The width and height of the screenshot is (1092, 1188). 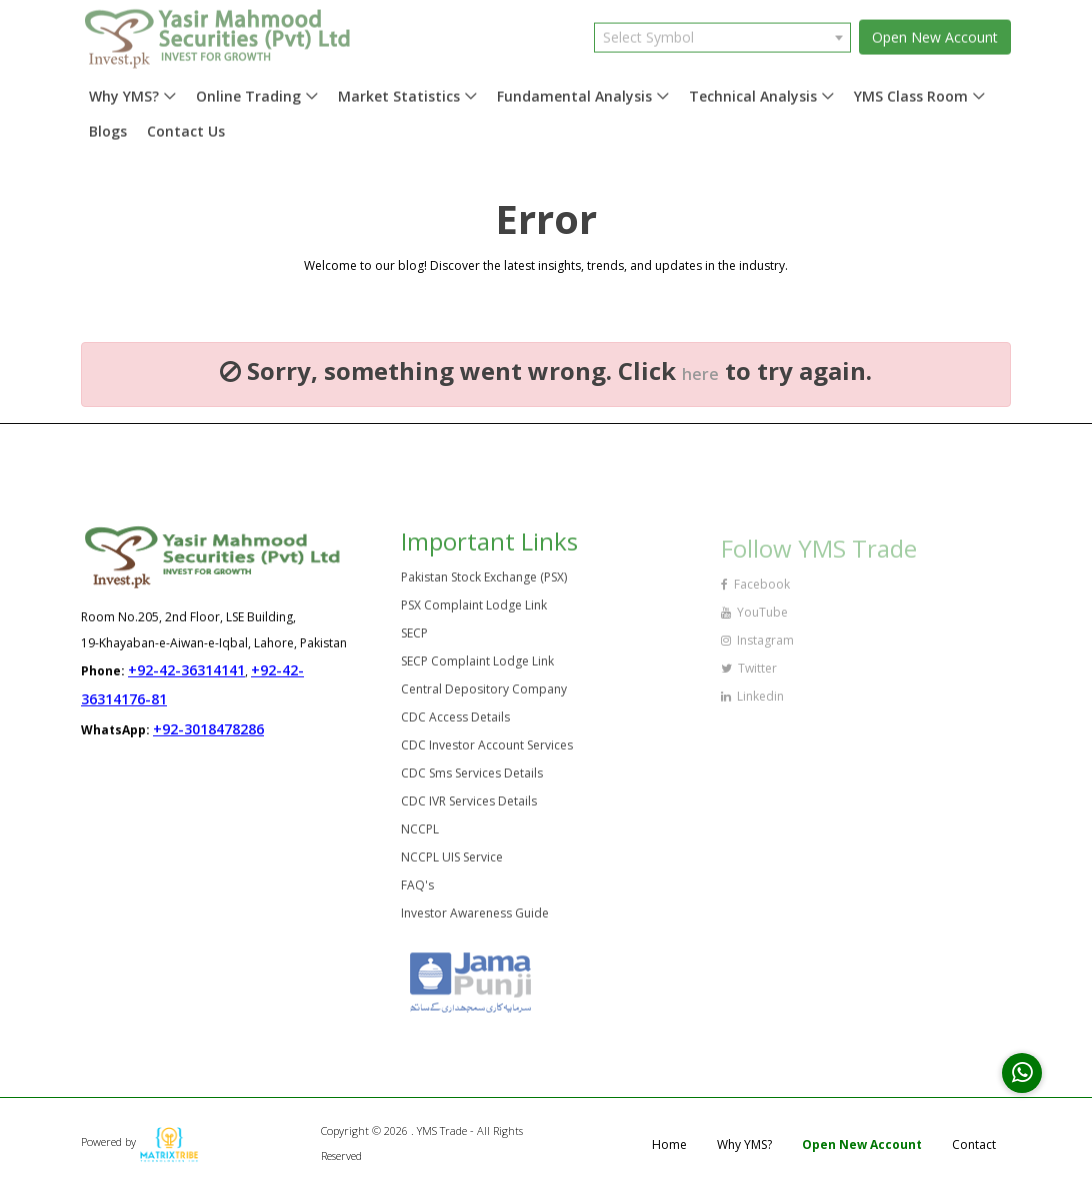 I want to click on CDC Sms Services Details, so click(x=472, y=778).